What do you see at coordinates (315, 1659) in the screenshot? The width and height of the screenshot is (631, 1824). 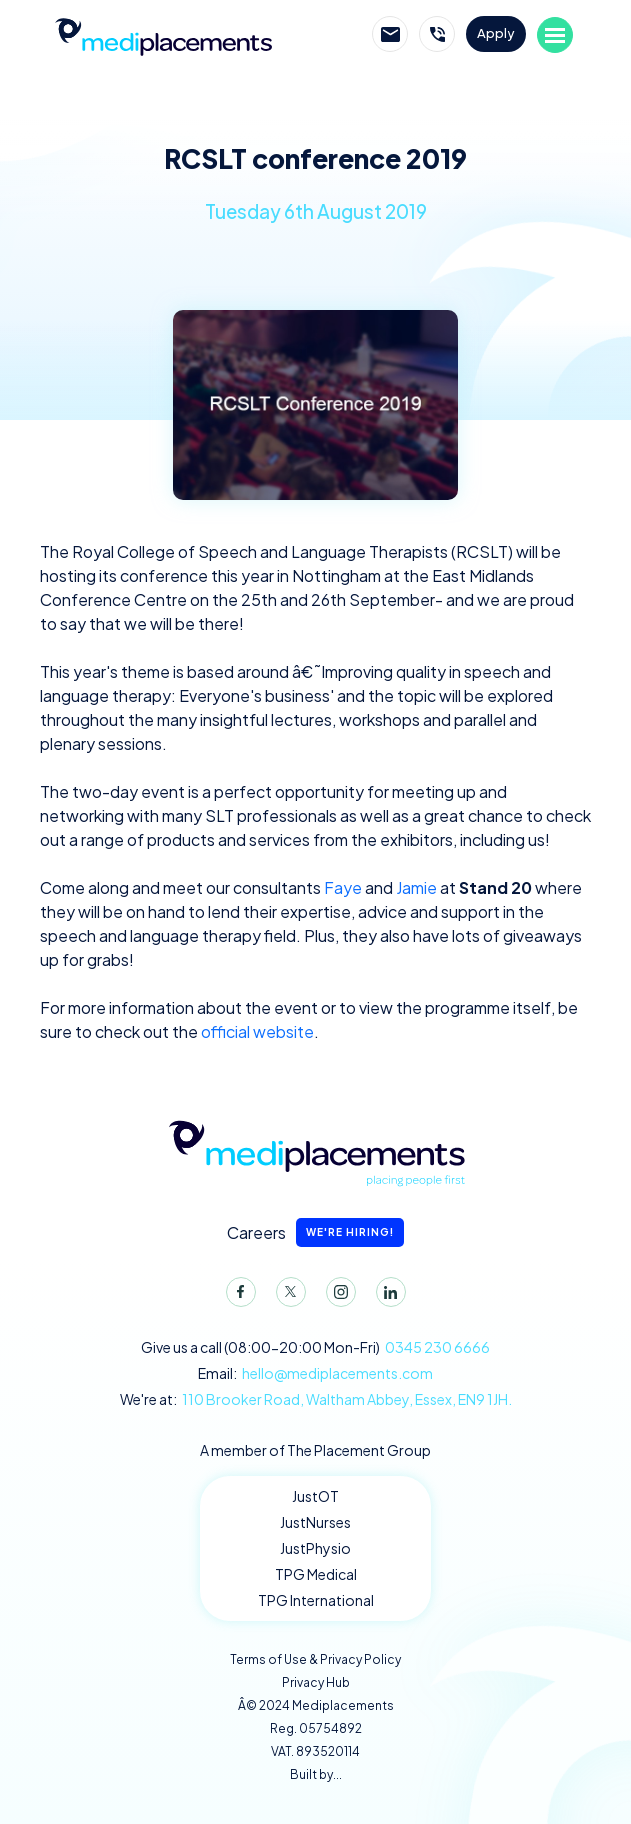 I see `Terms of Use & Privacy Policy` at bounding box center [315, 1659].